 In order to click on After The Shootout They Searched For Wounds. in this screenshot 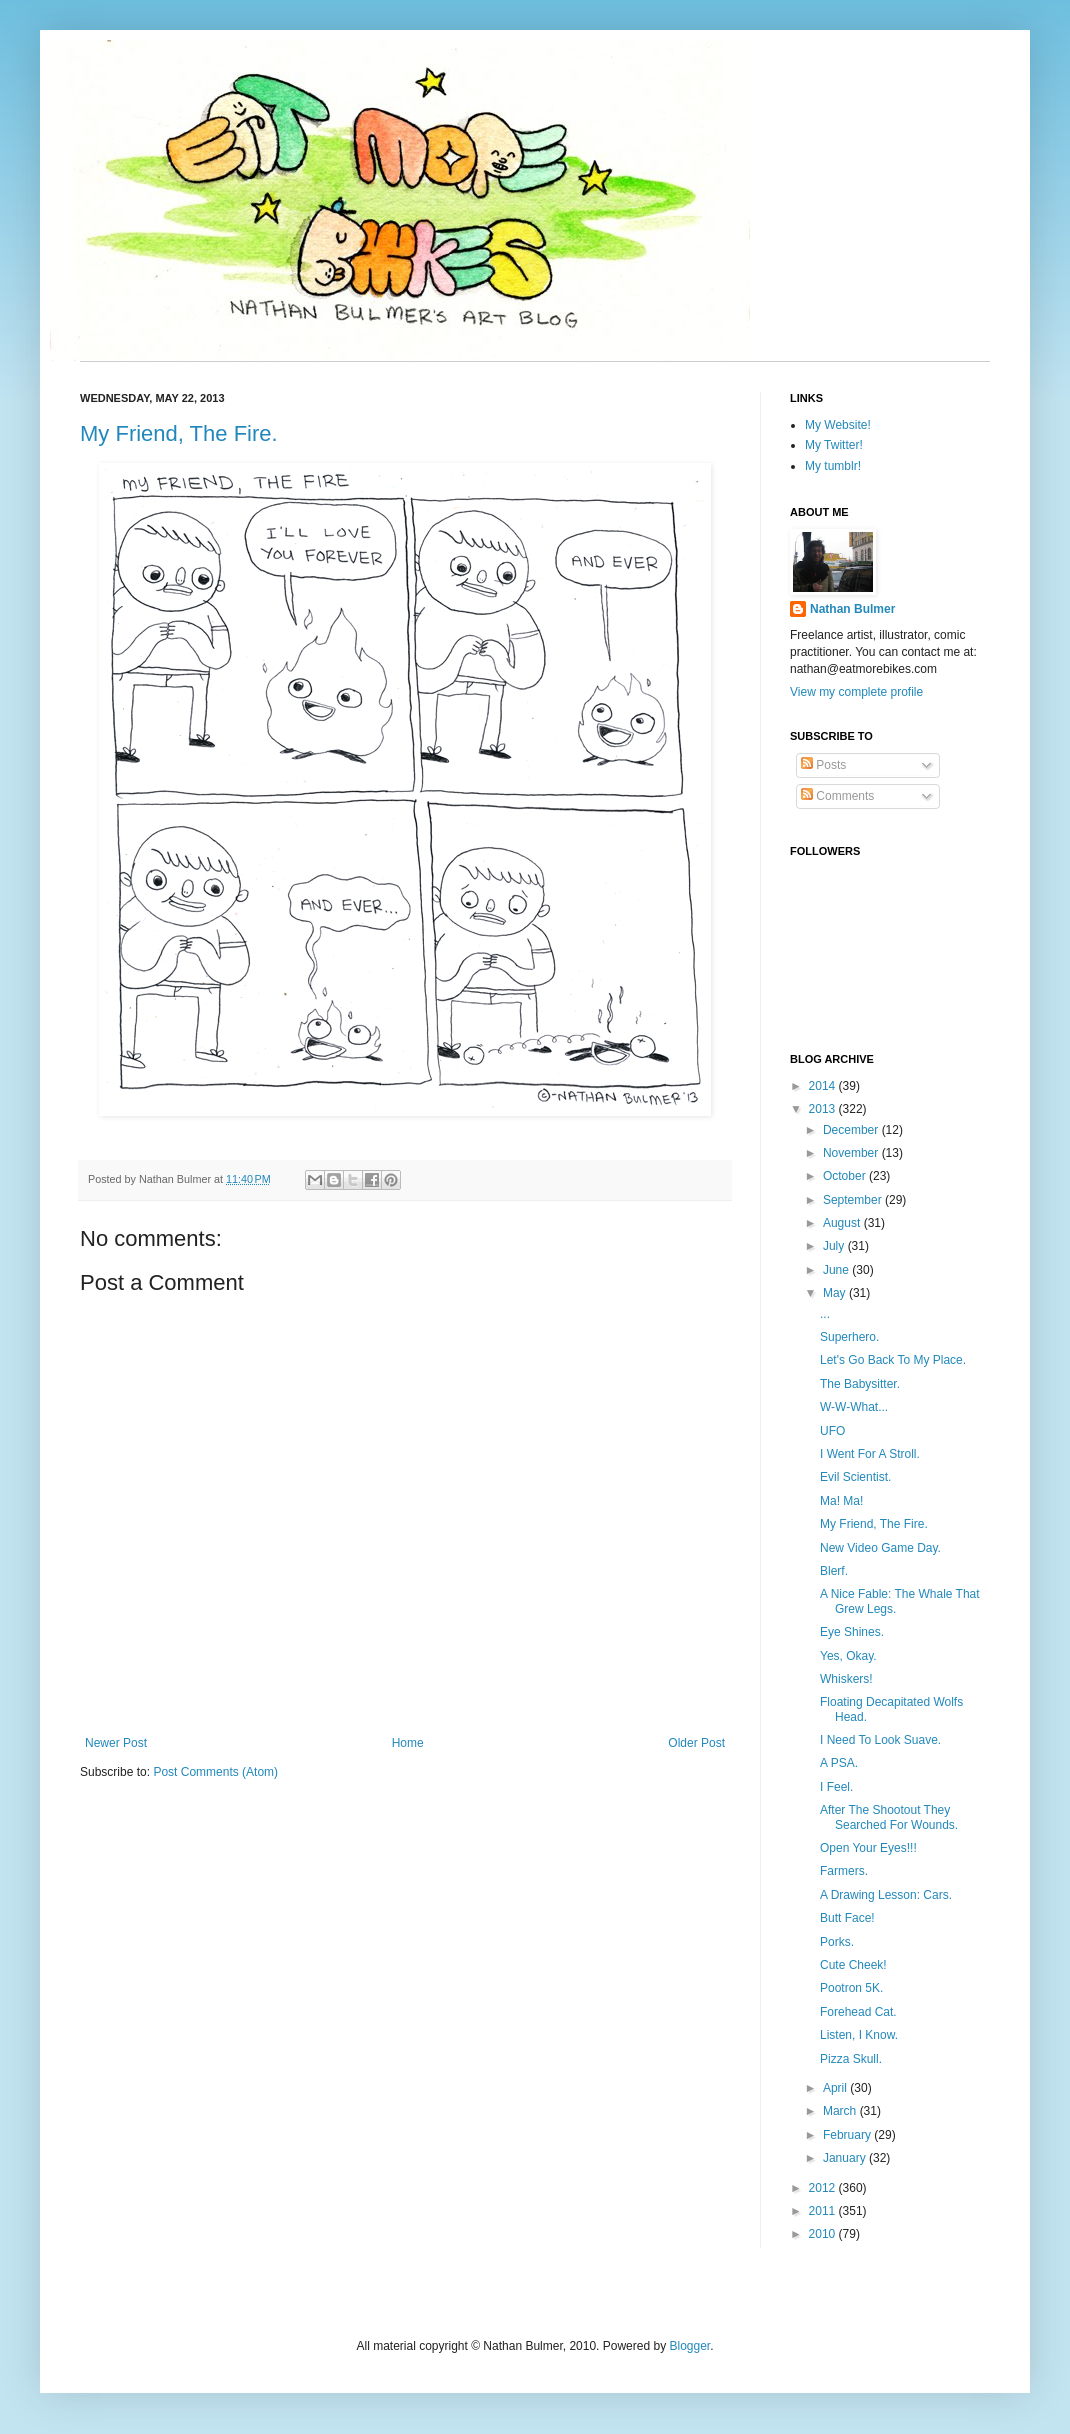, I will do `click(889, 1817)`.